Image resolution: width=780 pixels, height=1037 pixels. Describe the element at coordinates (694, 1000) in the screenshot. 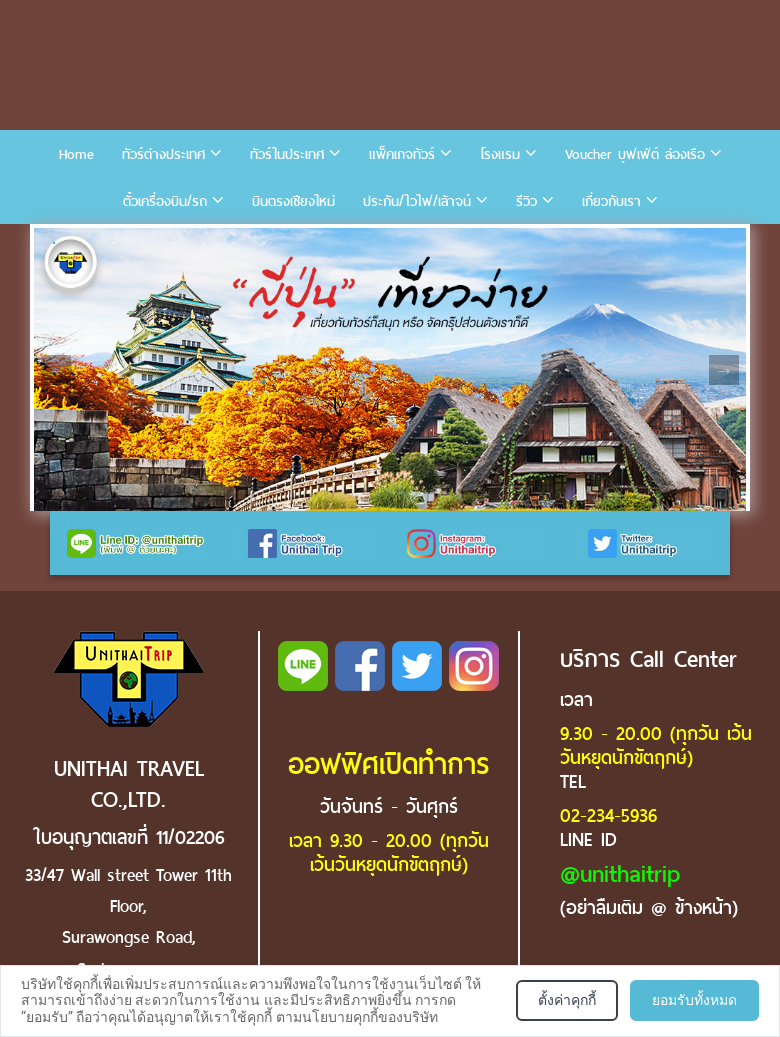

I see `ยอมรับทั้งหมด` at that location.